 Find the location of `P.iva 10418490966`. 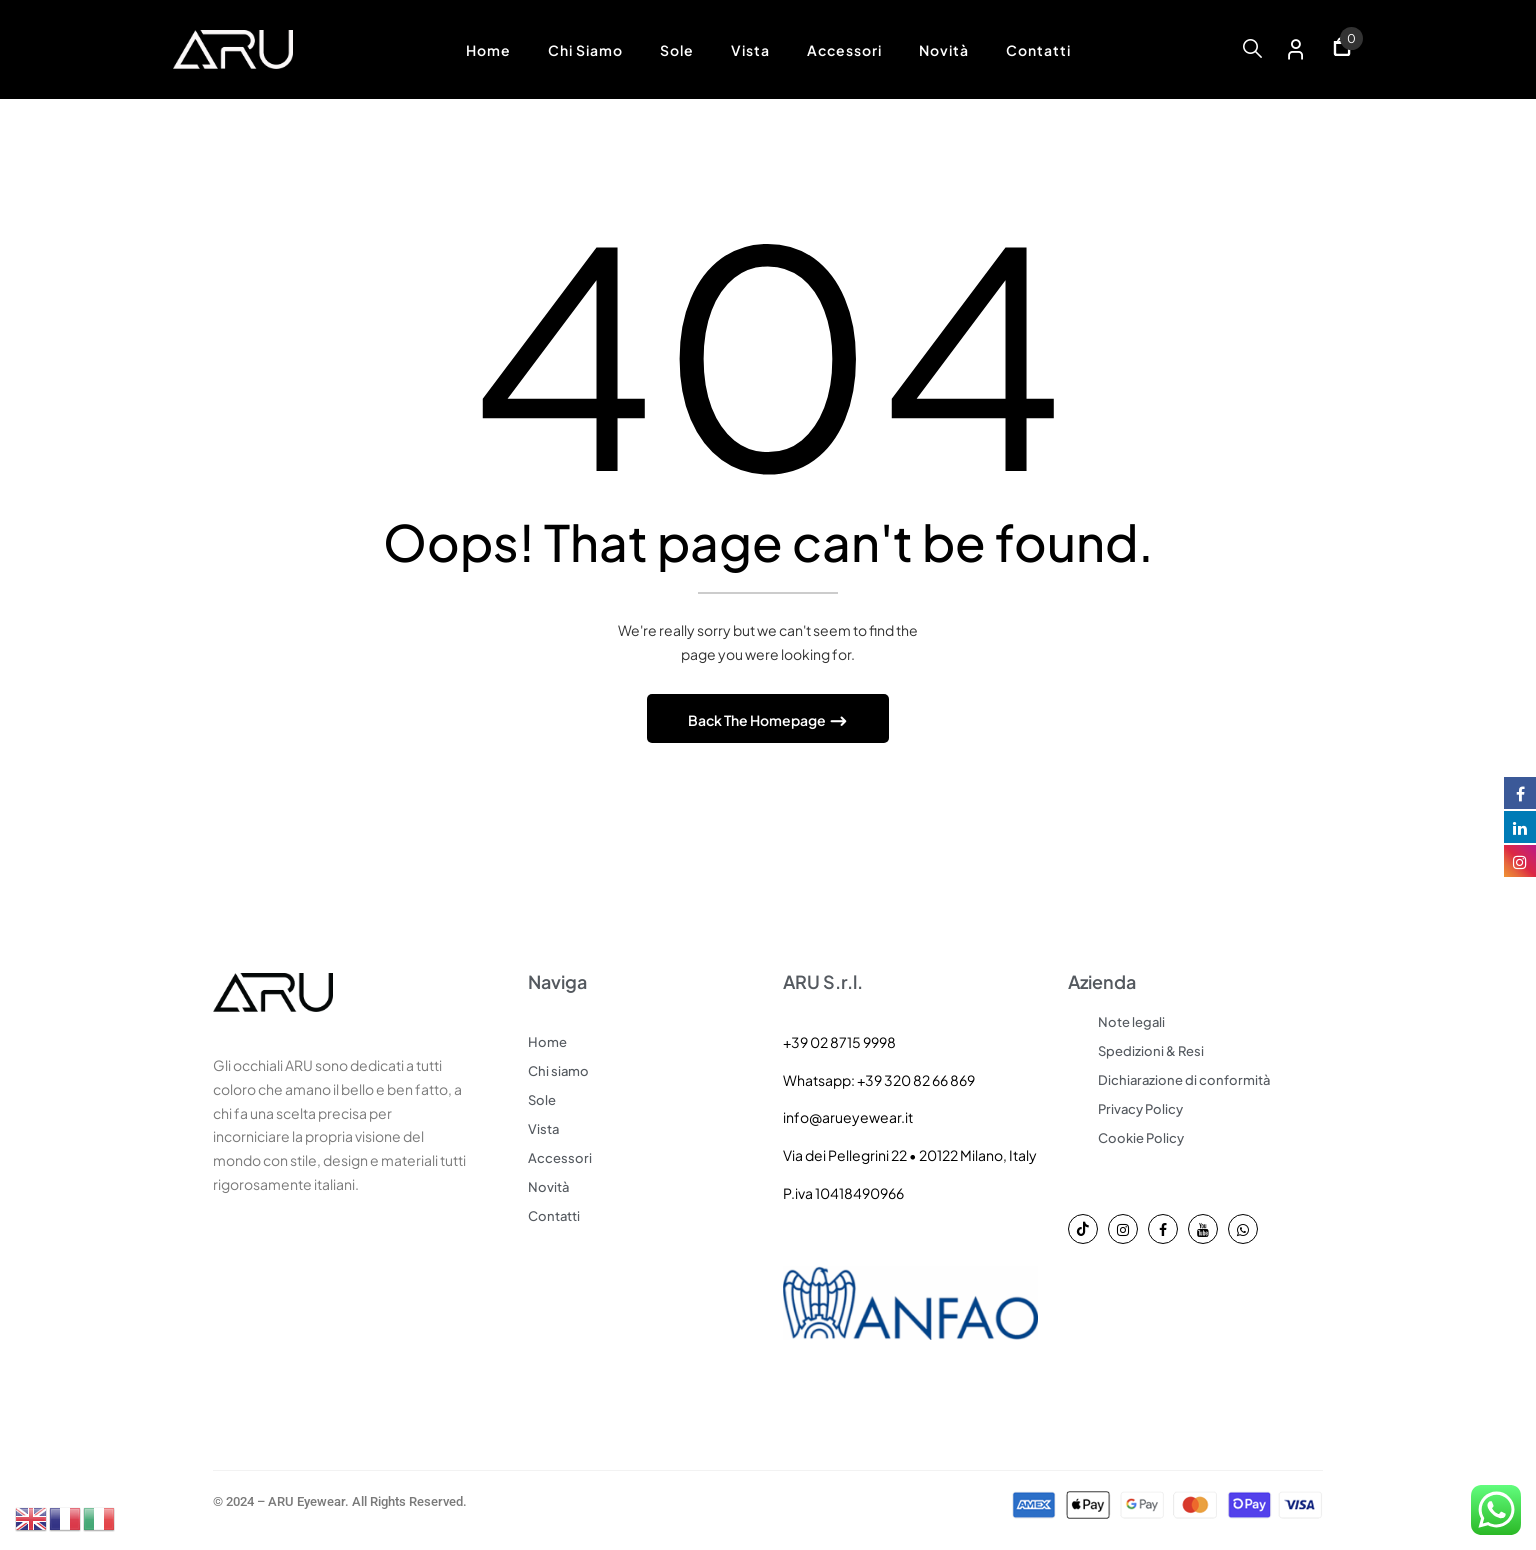

P.iva 10418490966 is located at coordinates (843, 1196).